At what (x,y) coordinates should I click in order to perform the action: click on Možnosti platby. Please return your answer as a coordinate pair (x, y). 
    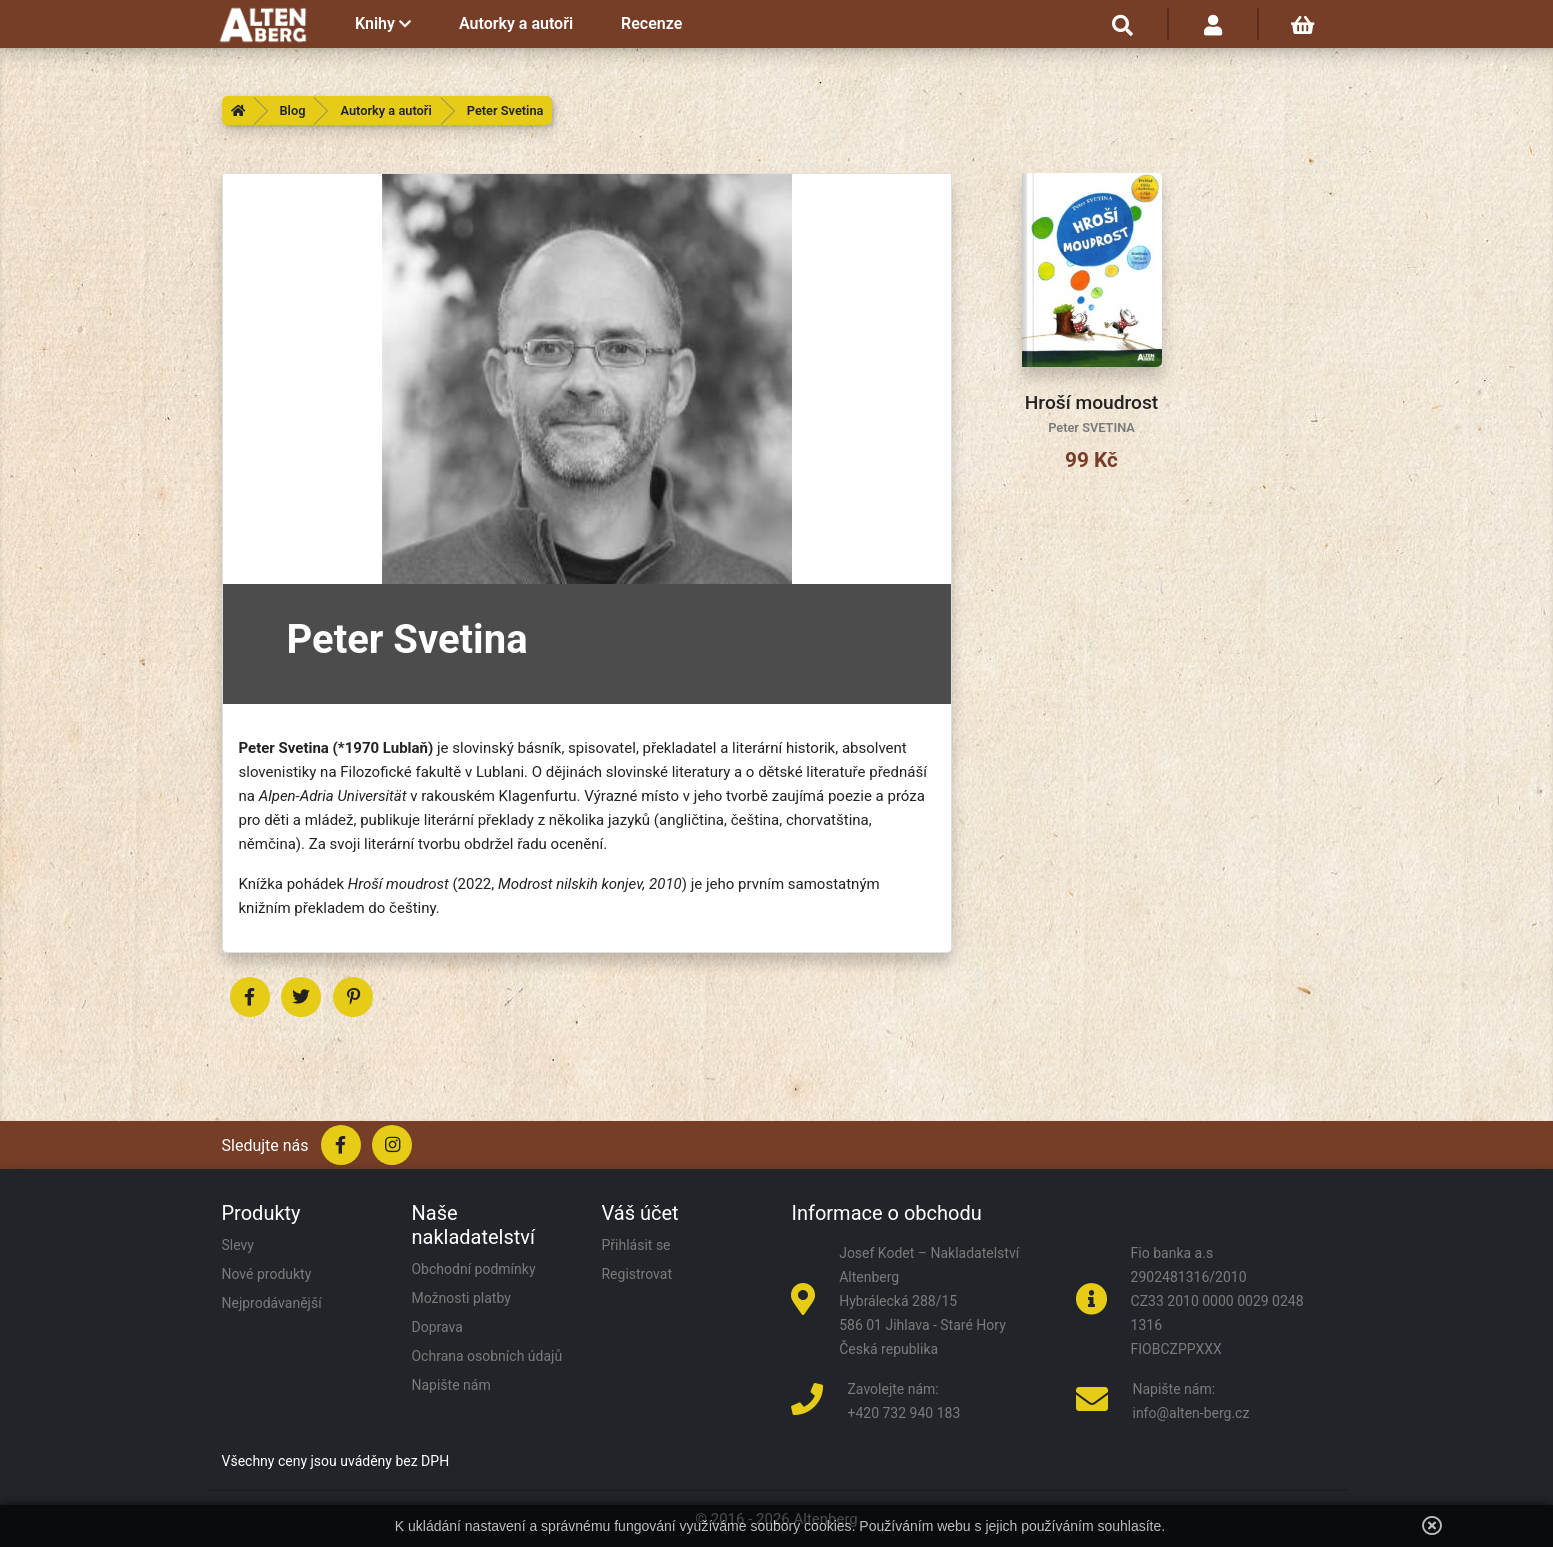
    Looking at the image, I should click on (460, 1298).